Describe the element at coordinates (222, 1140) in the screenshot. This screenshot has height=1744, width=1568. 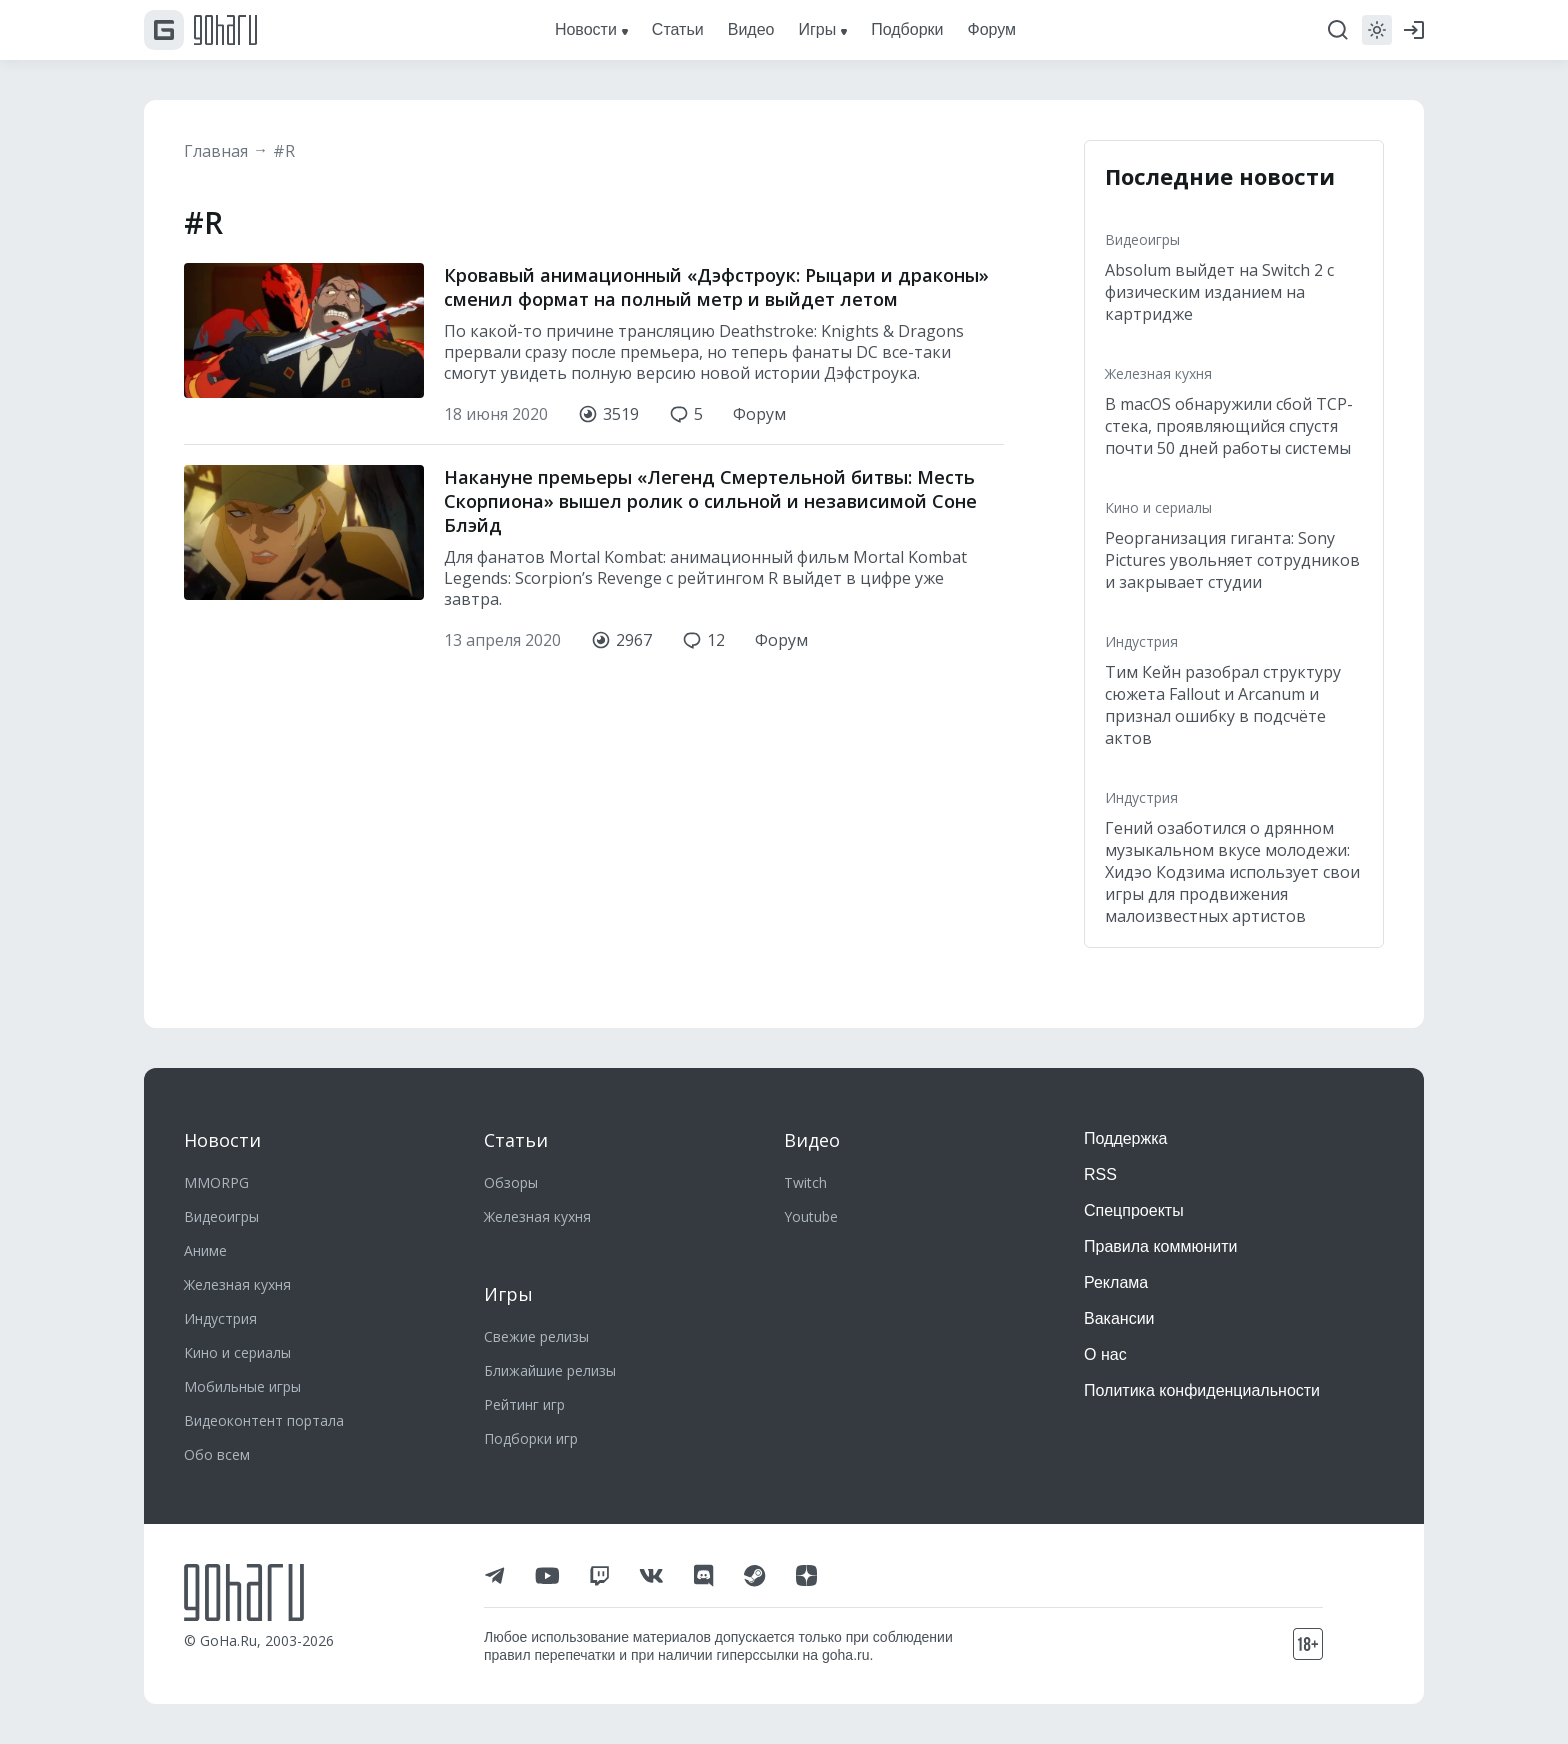
I see `Новости` at that location.